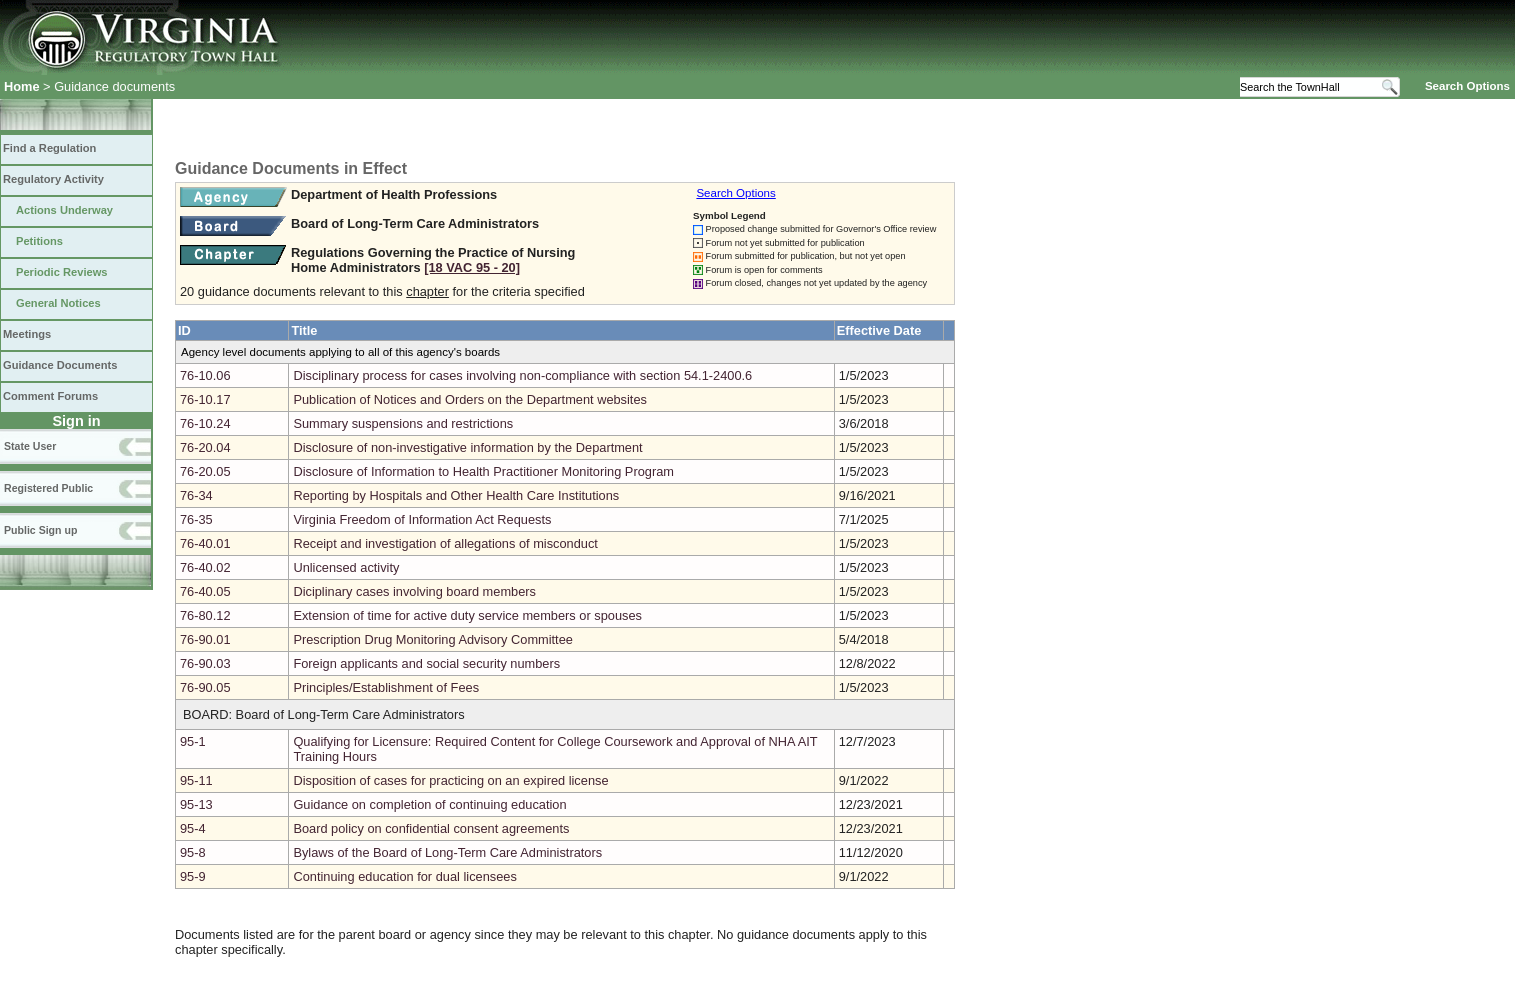 This screenshot has height=992, width=1515. Describe the element at coordinates (64, 210) in the screenshot. I see `Actions Underway` at that location.